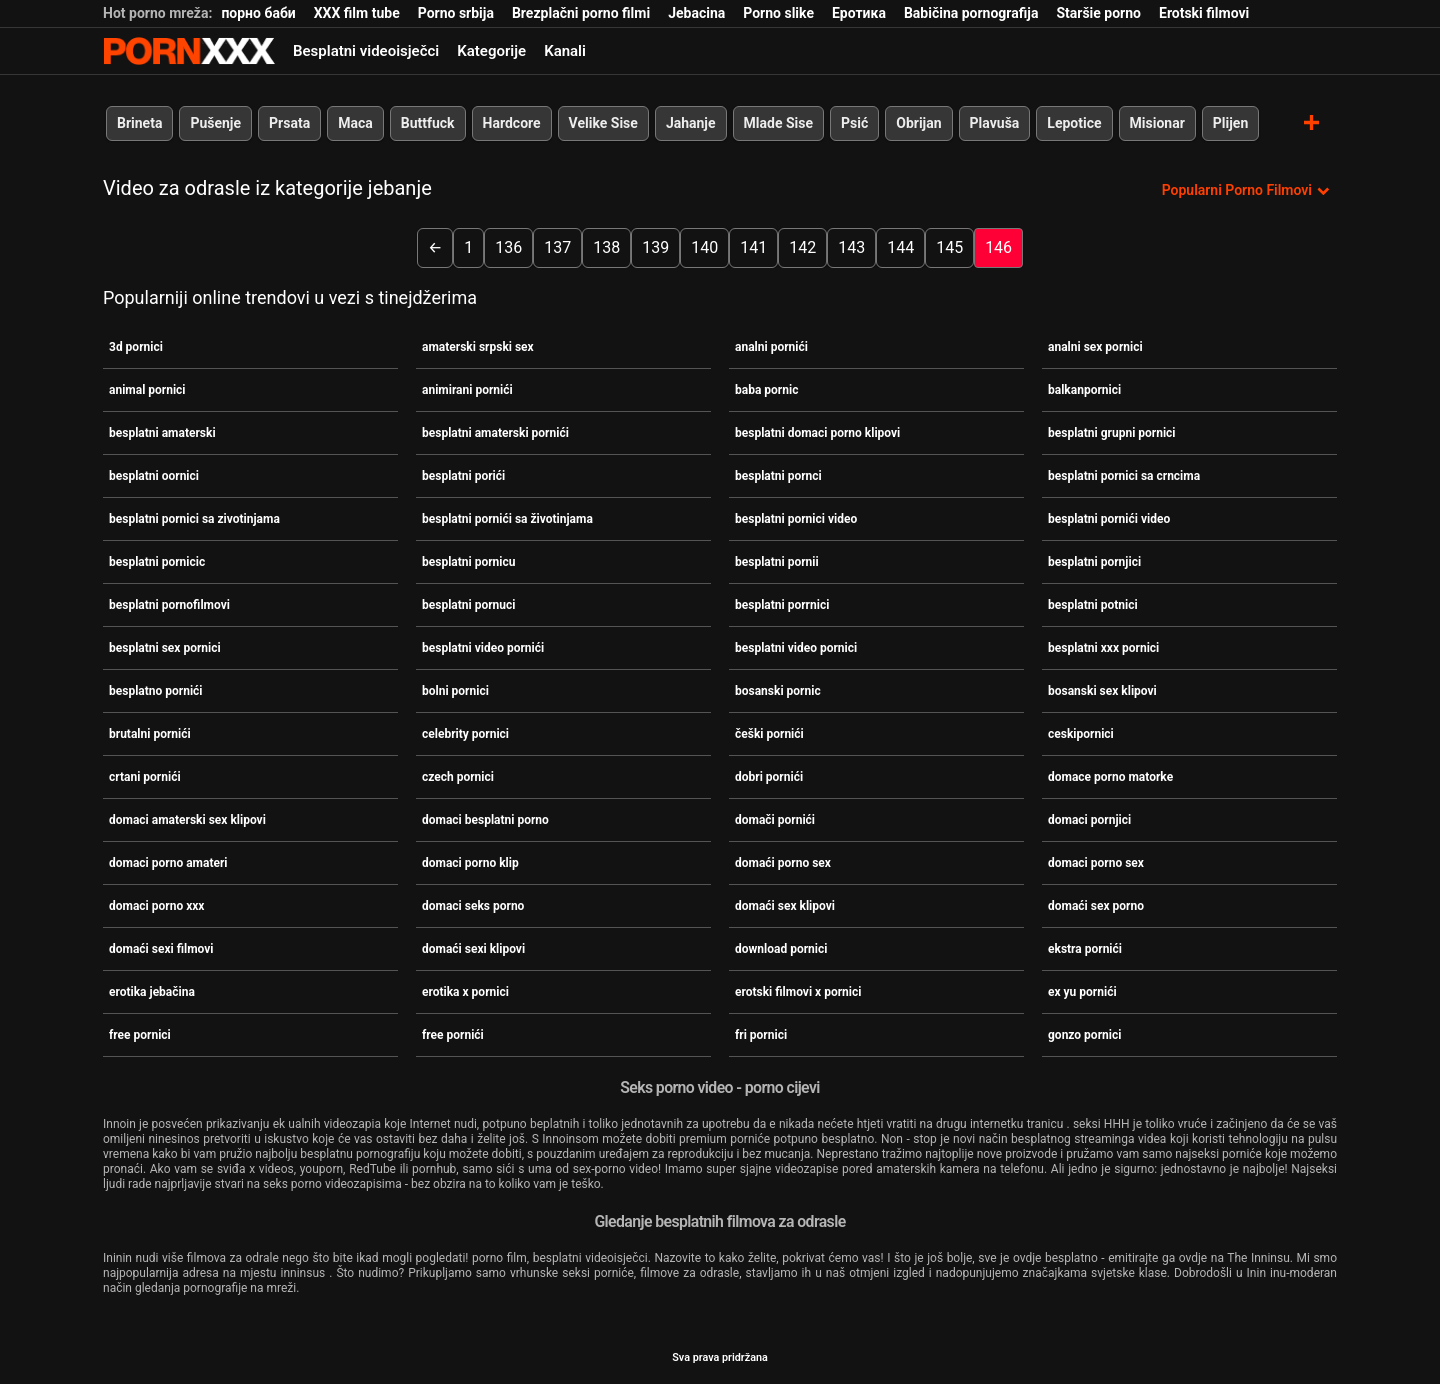 The image size is (1440, 1384). What do you see at coordinates (704, 247) in the screenshot?
I see `140` at bounding box center [704, 247].